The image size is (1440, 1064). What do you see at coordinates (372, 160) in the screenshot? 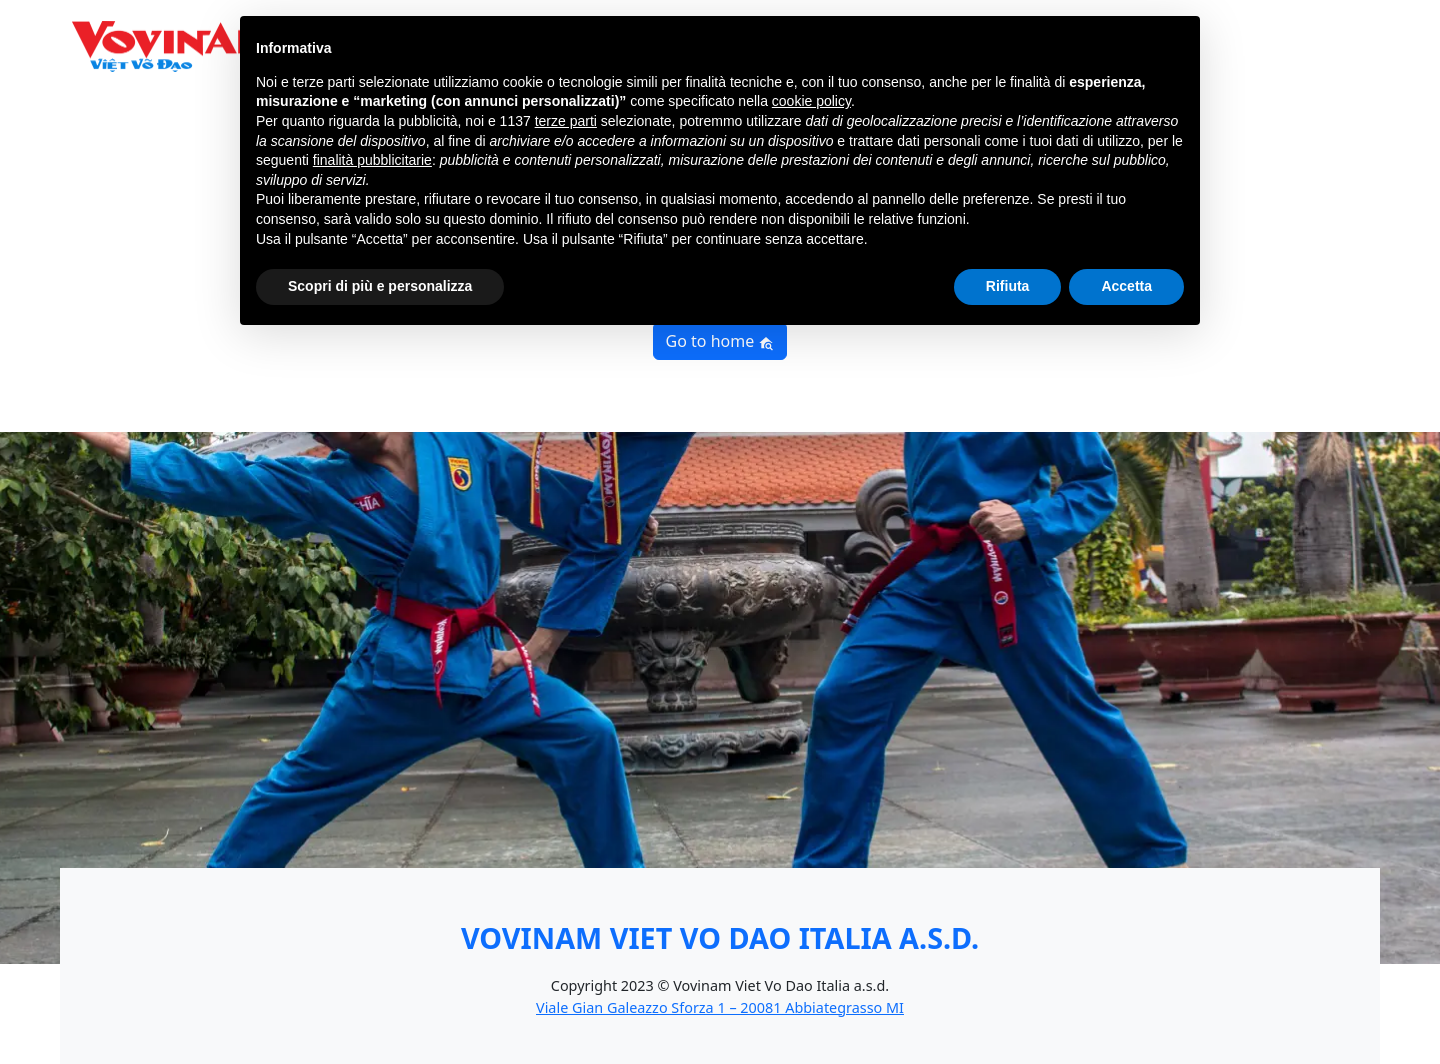
I see `finalità pubblicitarie` at bounding box center [372, 160].